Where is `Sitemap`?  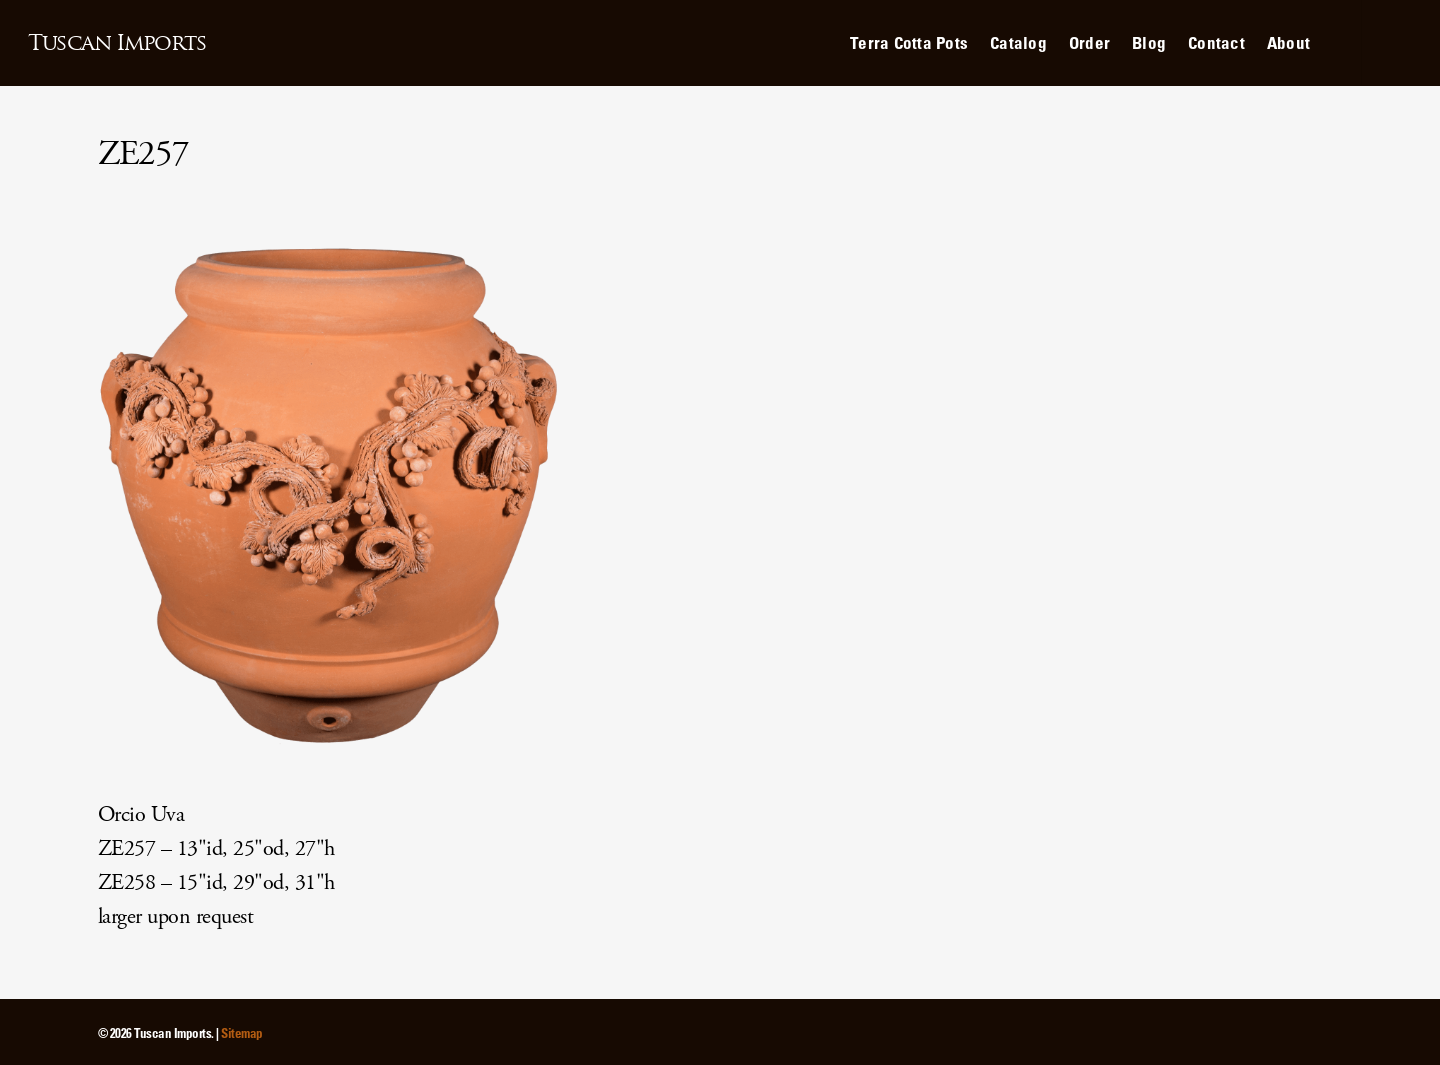 Sitemap is located at coordinates (242, 1032).